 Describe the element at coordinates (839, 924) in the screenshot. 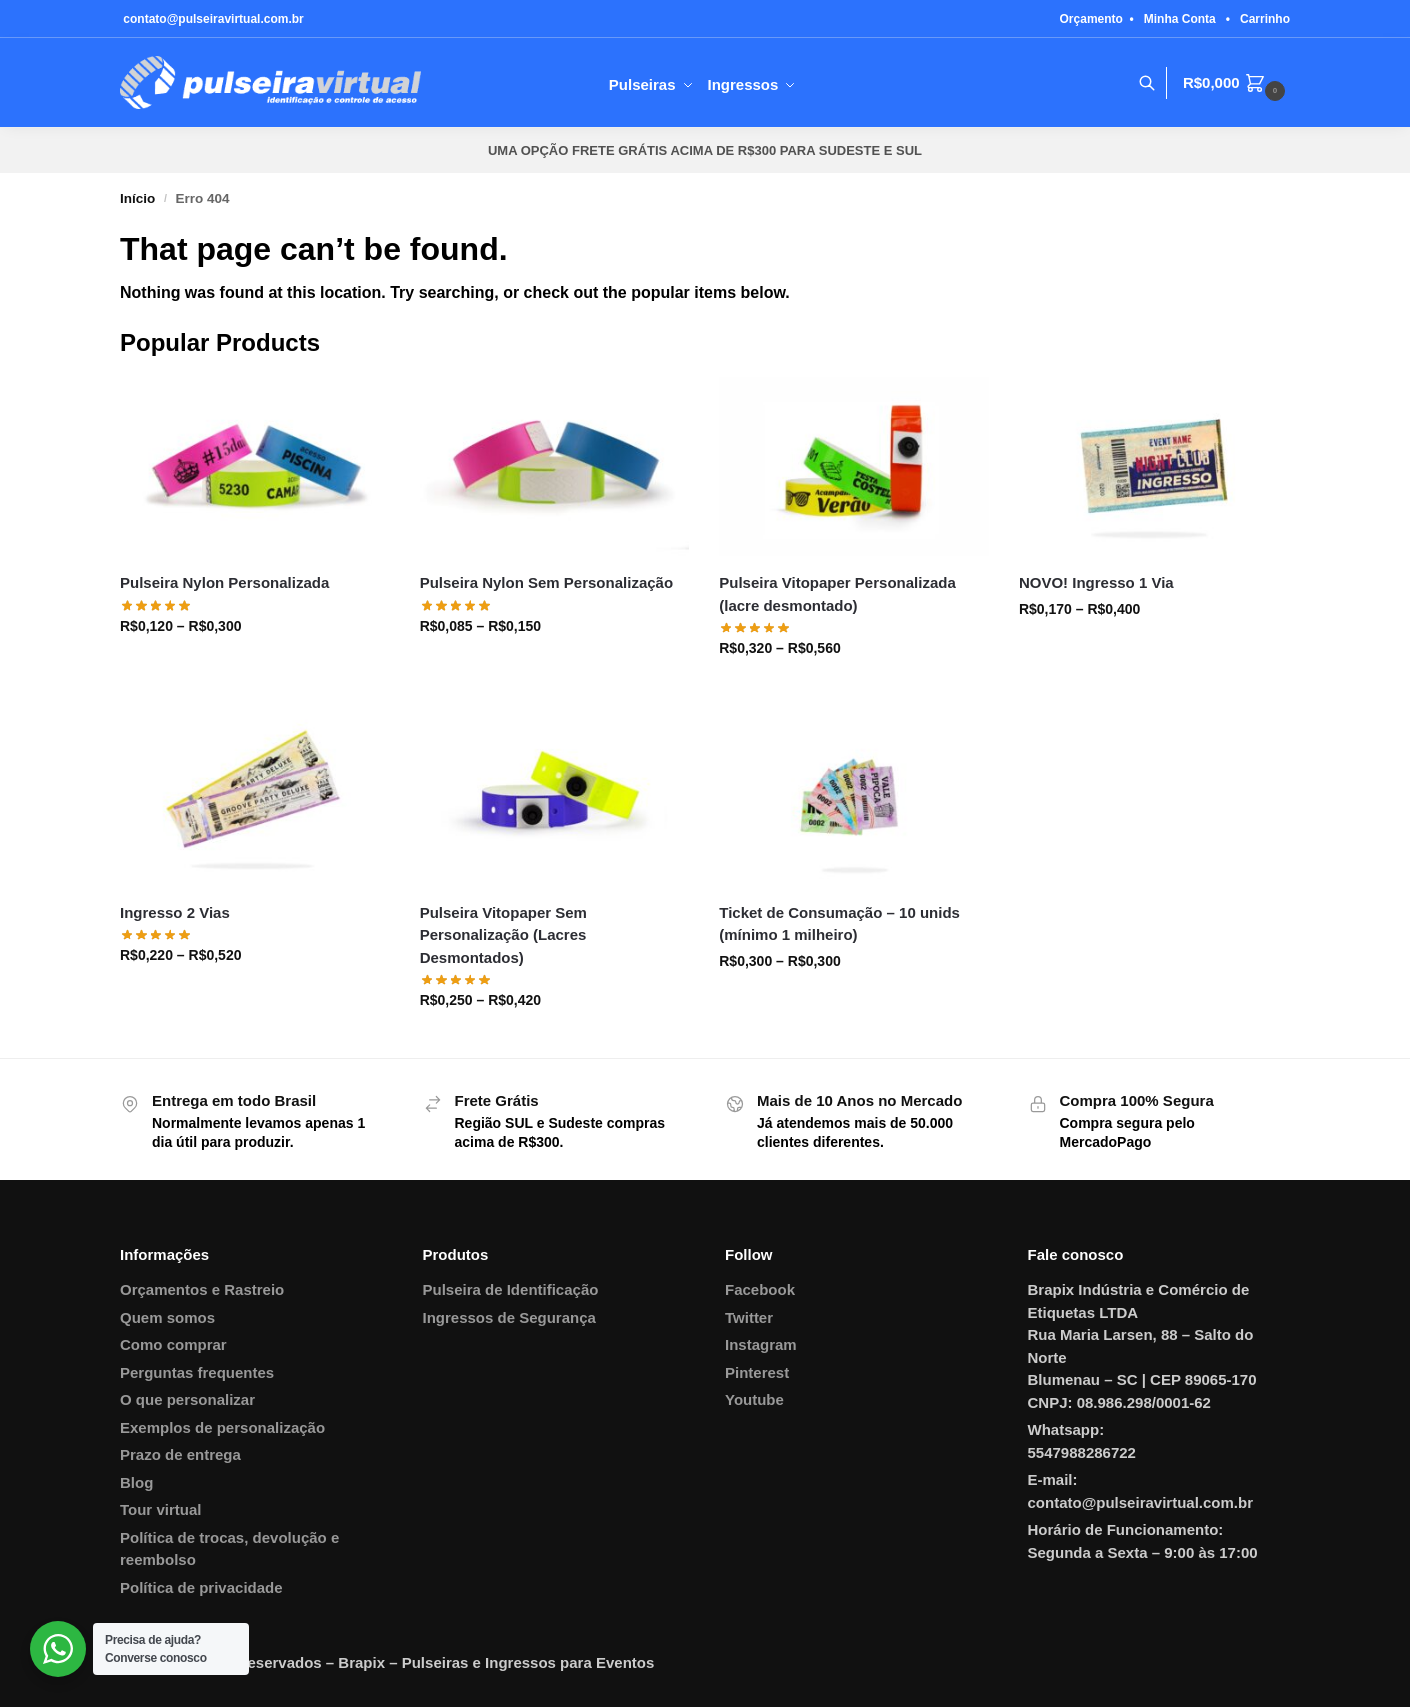

I see `Ticket de Consumação – 10 unids (mínimo 1 milheiro)` at that location.